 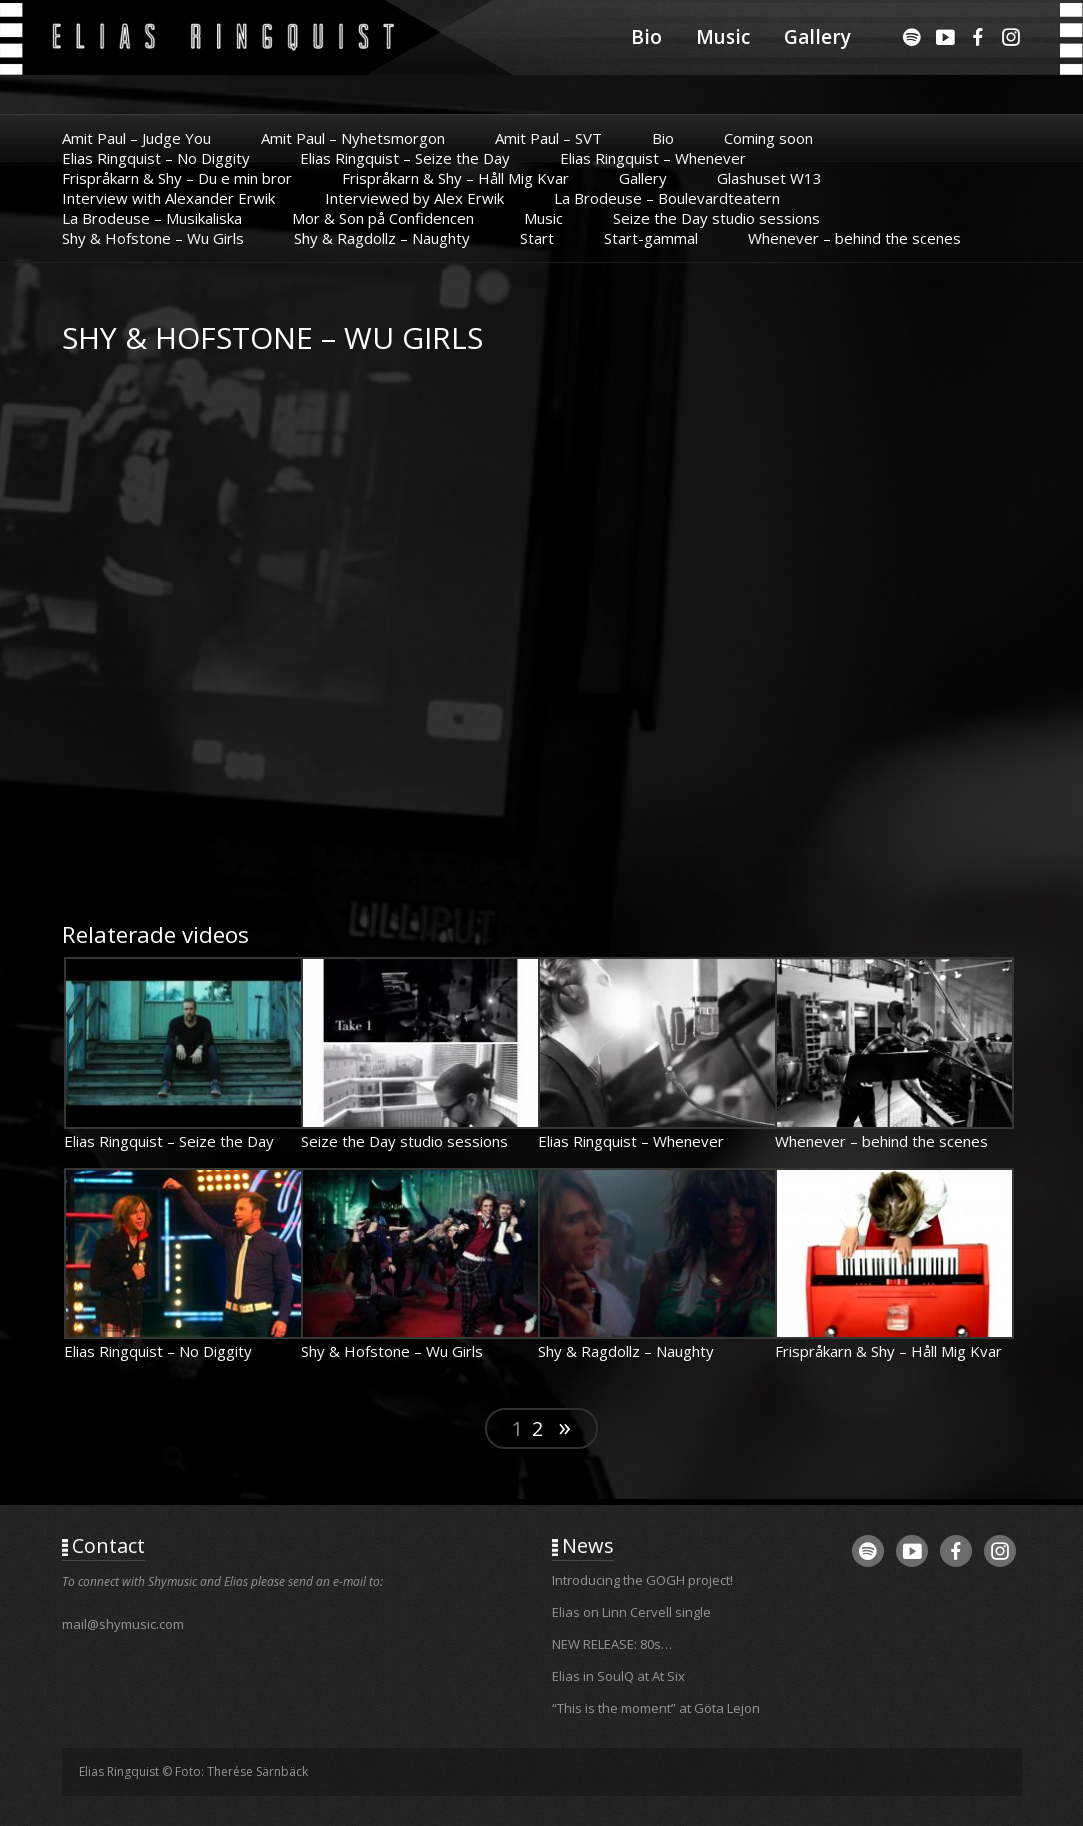 What do you see at coordinates (383, 218) in the screenshot?
I see `Mor & Son på Confidencen` at bounding box center [383, 218].